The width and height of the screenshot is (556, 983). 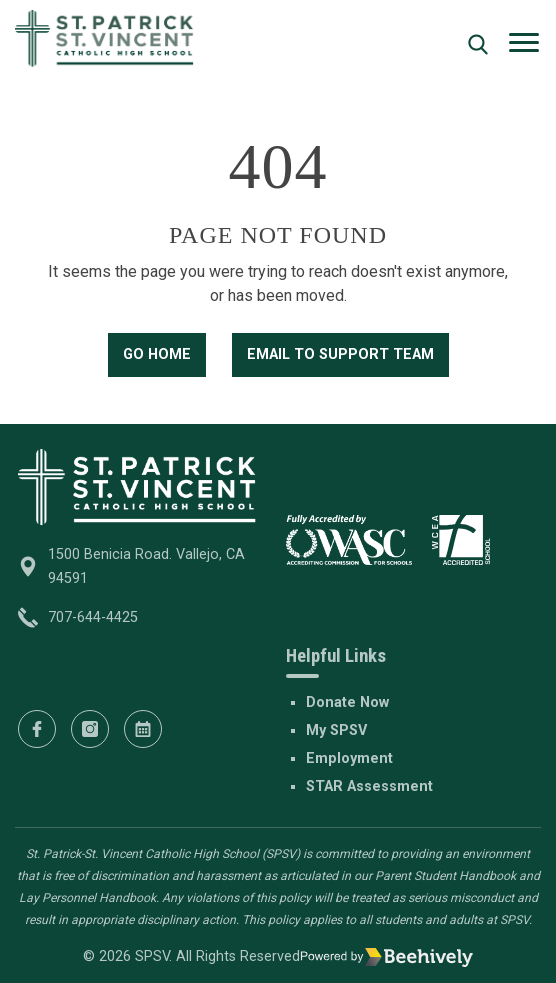 What do you see at coordinates (340, 354) in the screenshot?
I see `Email to Support Team` at bounding box center [340, 354].